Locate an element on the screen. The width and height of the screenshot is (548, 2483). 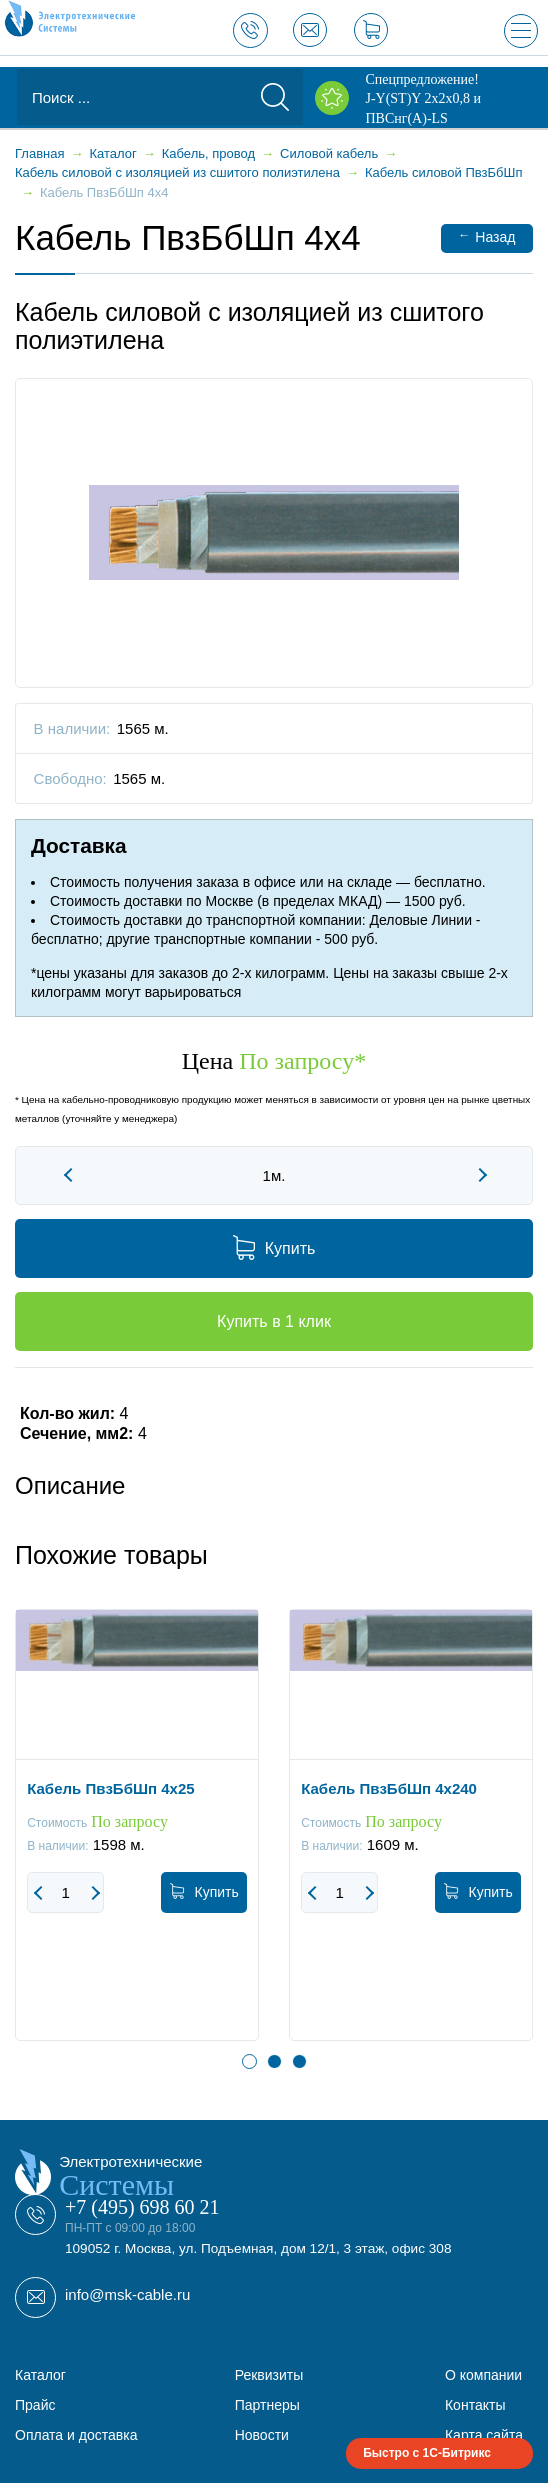
[option] is located at coordinates (137, 1840).